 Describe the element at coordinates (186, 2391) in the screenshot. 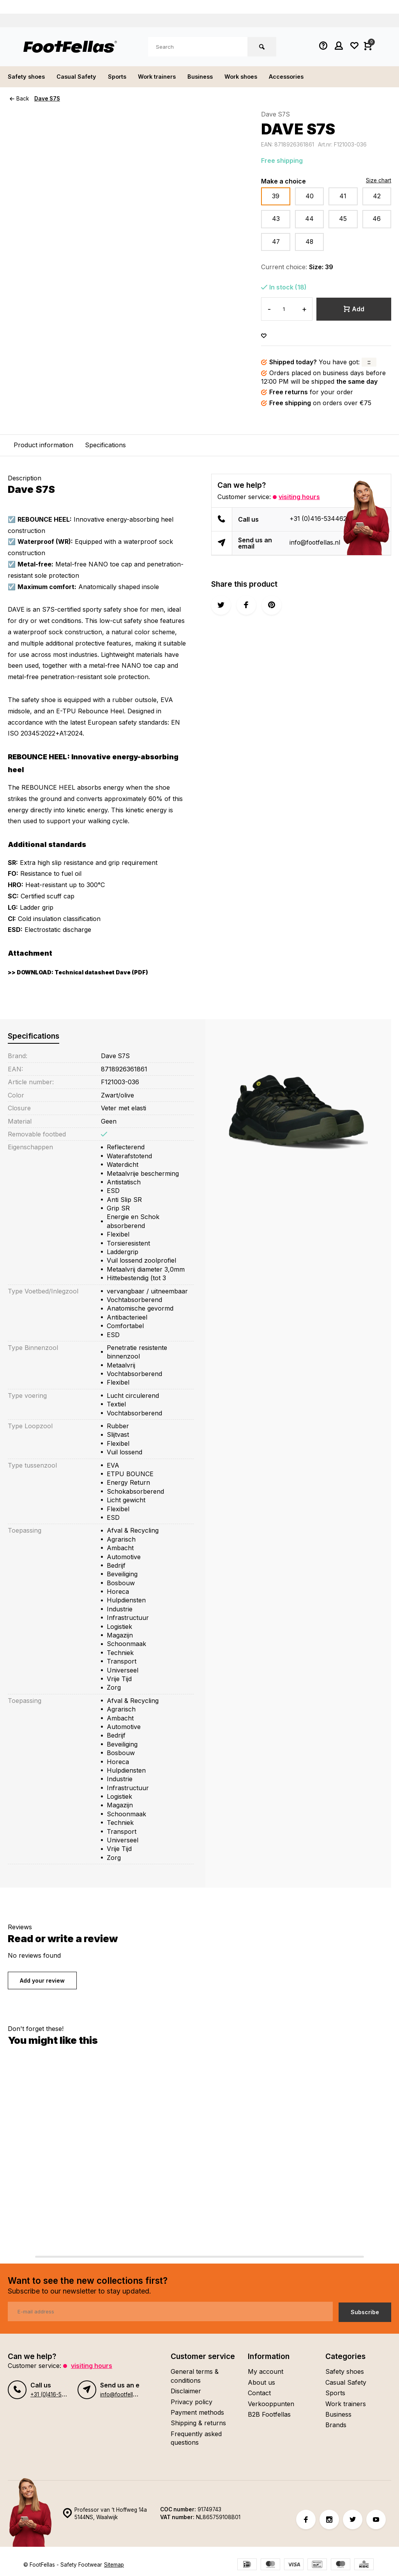

I see `Disclaimer` at that location.